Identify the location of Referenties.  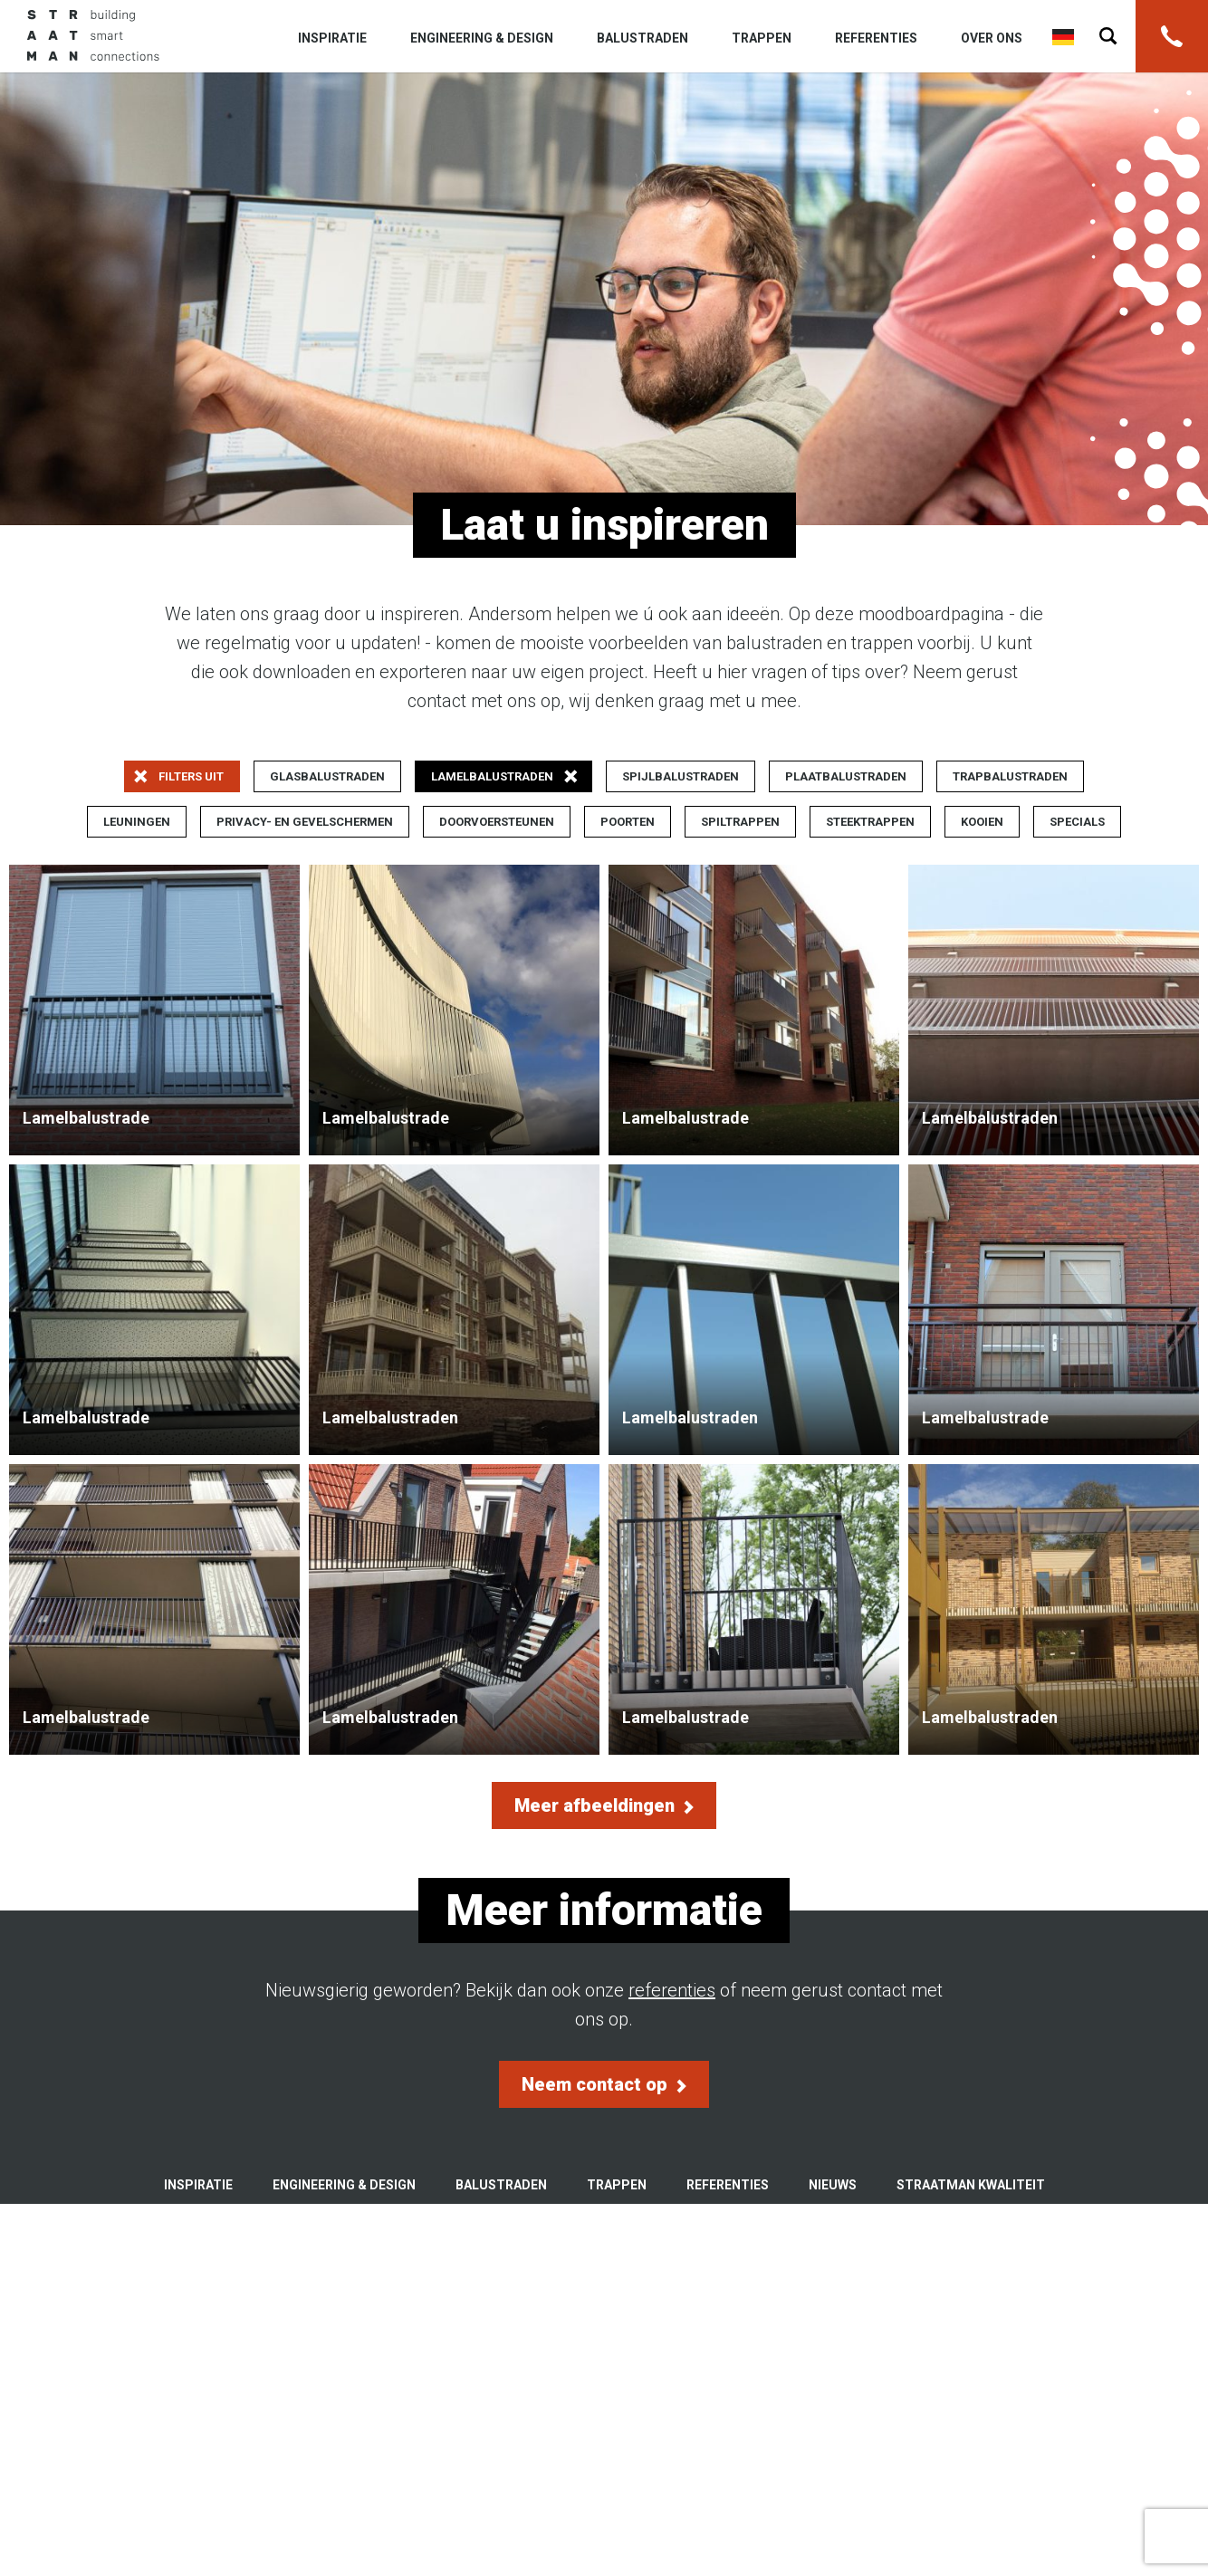
(876, 38).